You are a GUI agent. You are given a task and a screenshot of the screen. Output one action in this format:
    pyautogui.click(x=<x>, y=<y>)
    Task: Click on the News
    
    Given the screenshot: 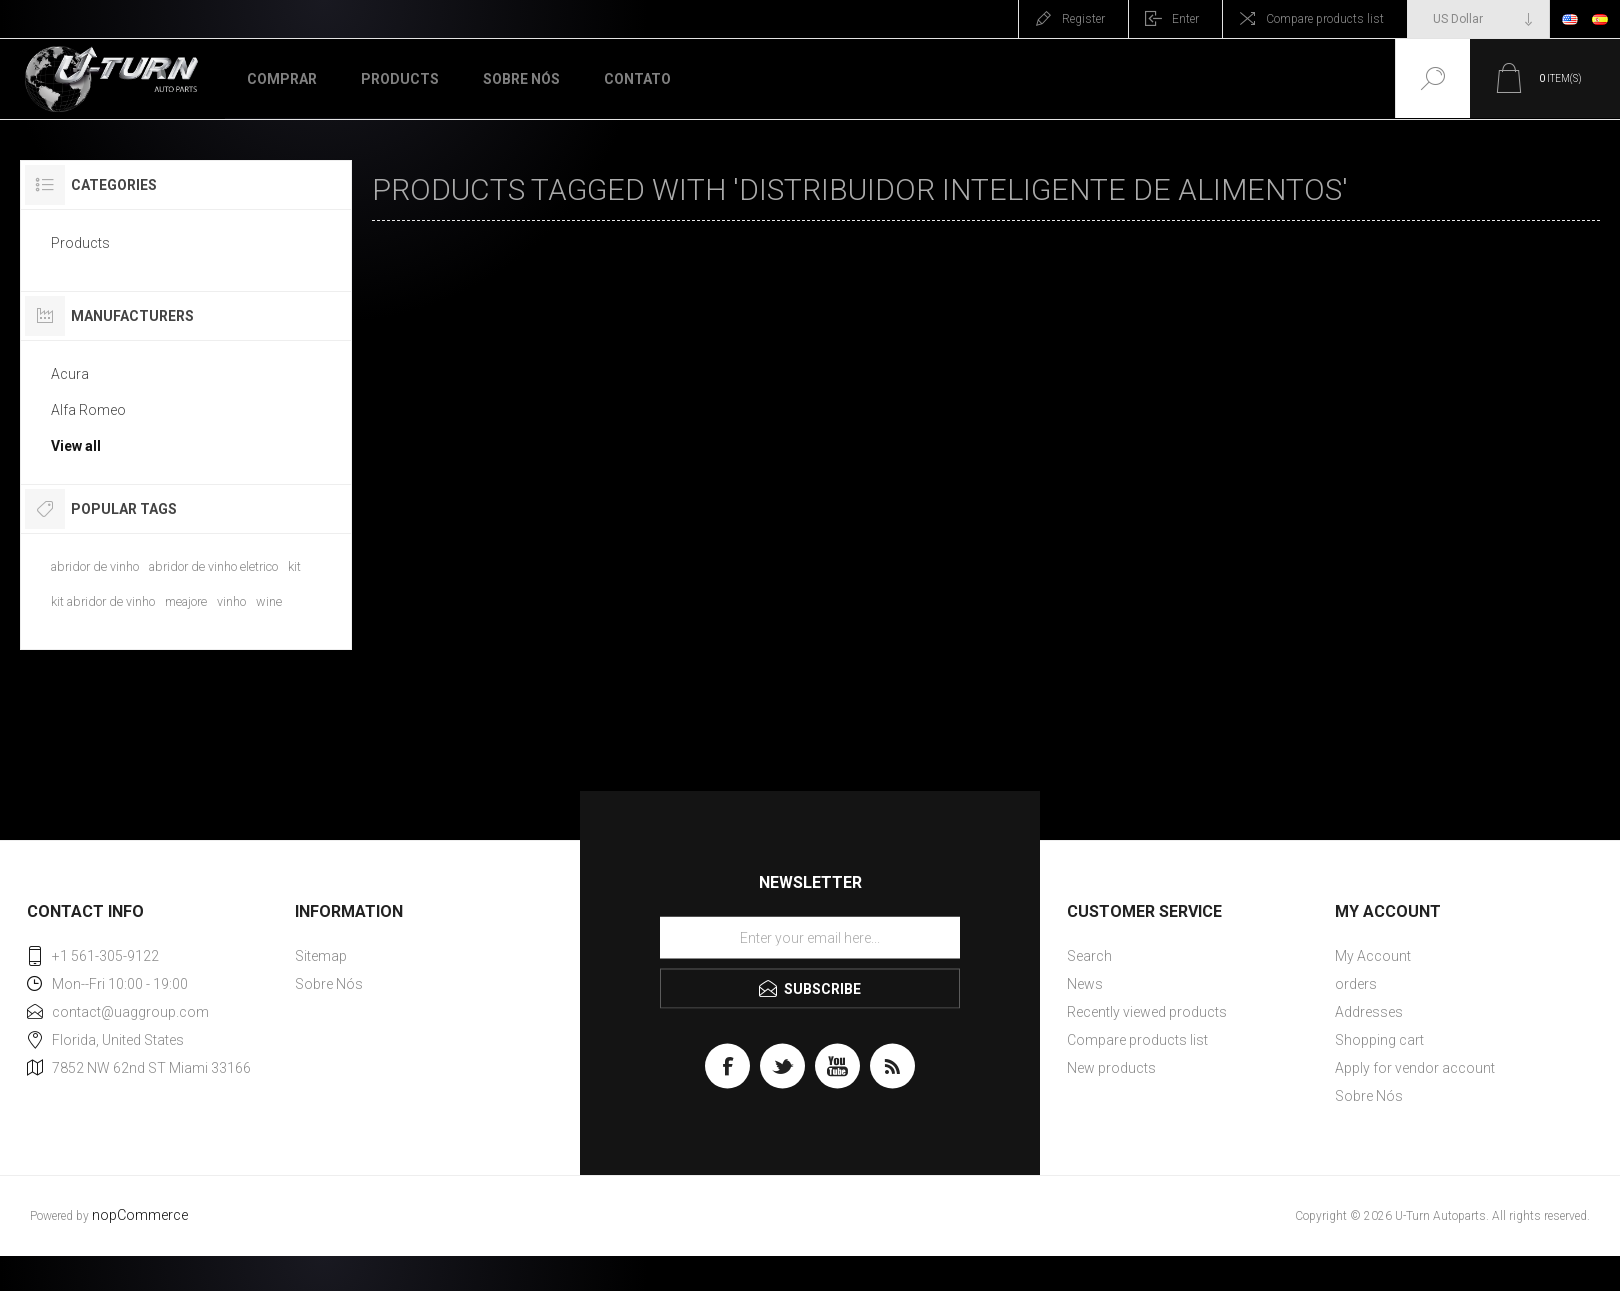 What is the action you would take?
    pyautogui.click(x=1085, y=984)
    